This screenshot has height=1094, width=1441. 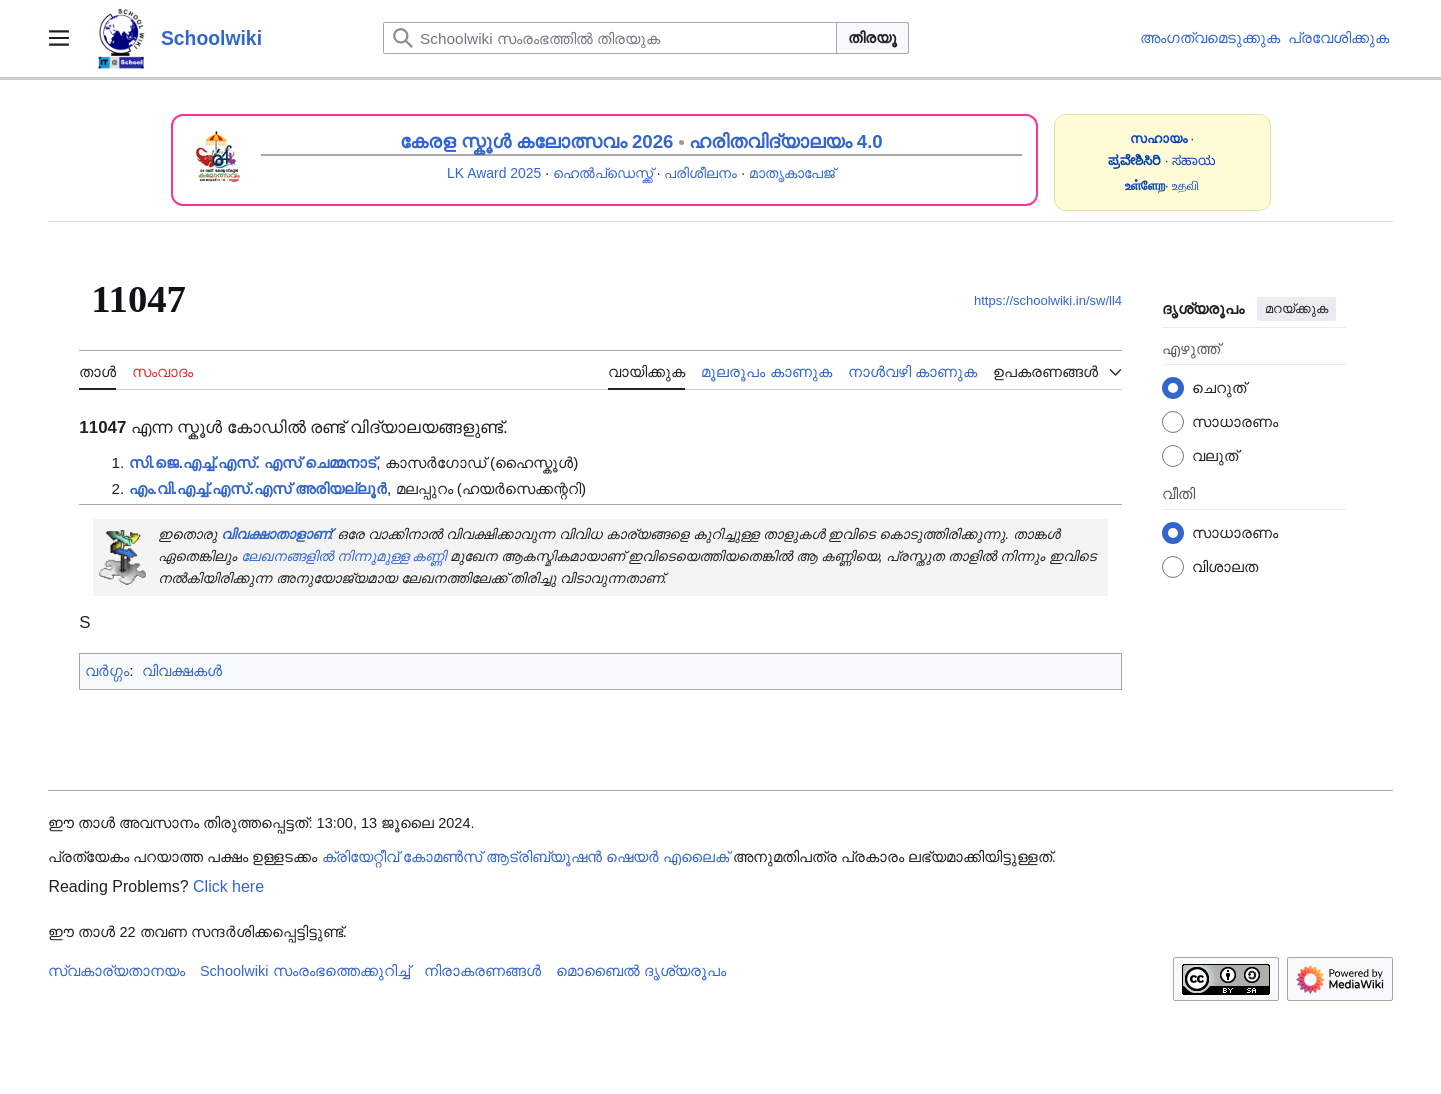 I want to click on കേരള സ്കൂൾ കലോത്സവം 2026, so click(x=537, y=141).